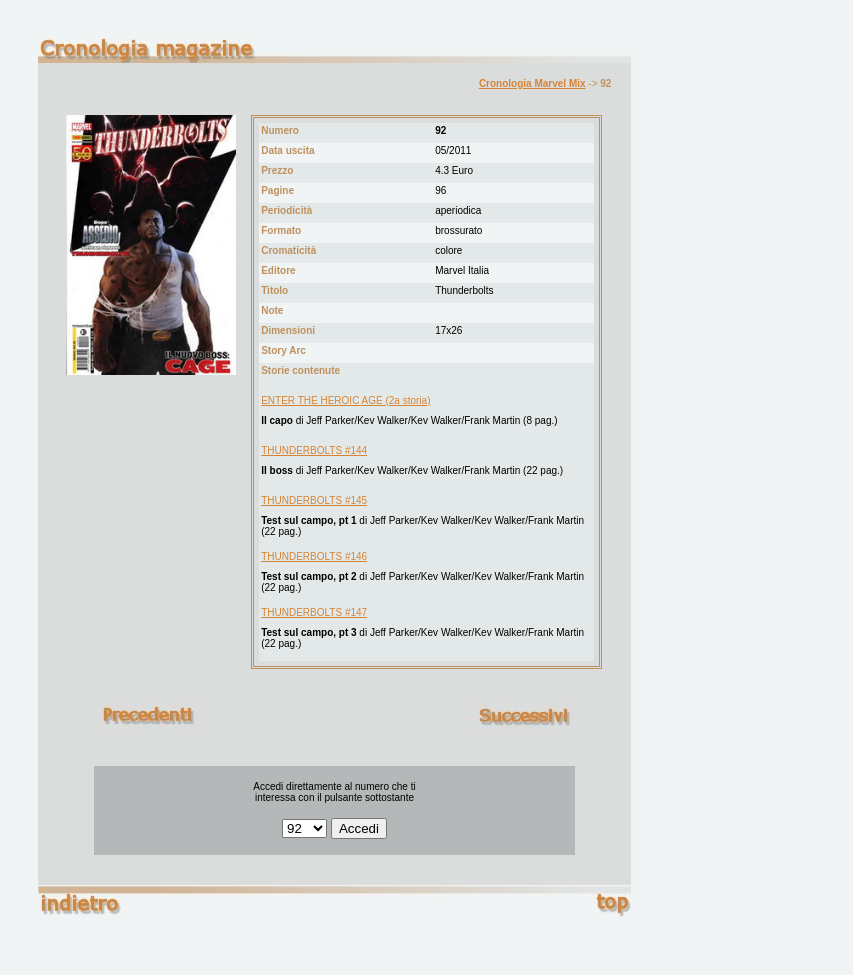  I want to click on Cronologia Marvel Mix, so click(532, 83).